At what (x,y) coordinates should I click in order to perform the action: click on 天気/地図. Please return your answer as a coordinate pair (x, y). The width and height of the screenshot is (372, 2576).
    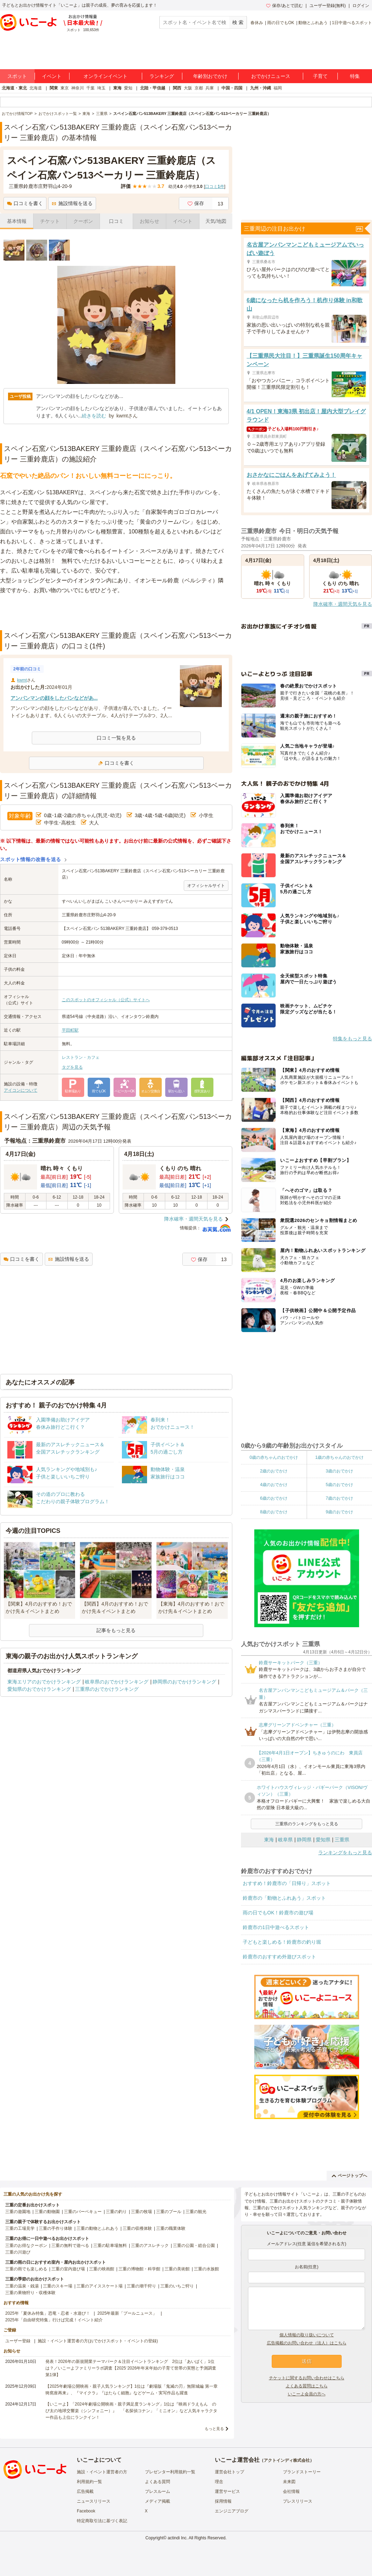
    Looking at the image, I should click on (215, 221).